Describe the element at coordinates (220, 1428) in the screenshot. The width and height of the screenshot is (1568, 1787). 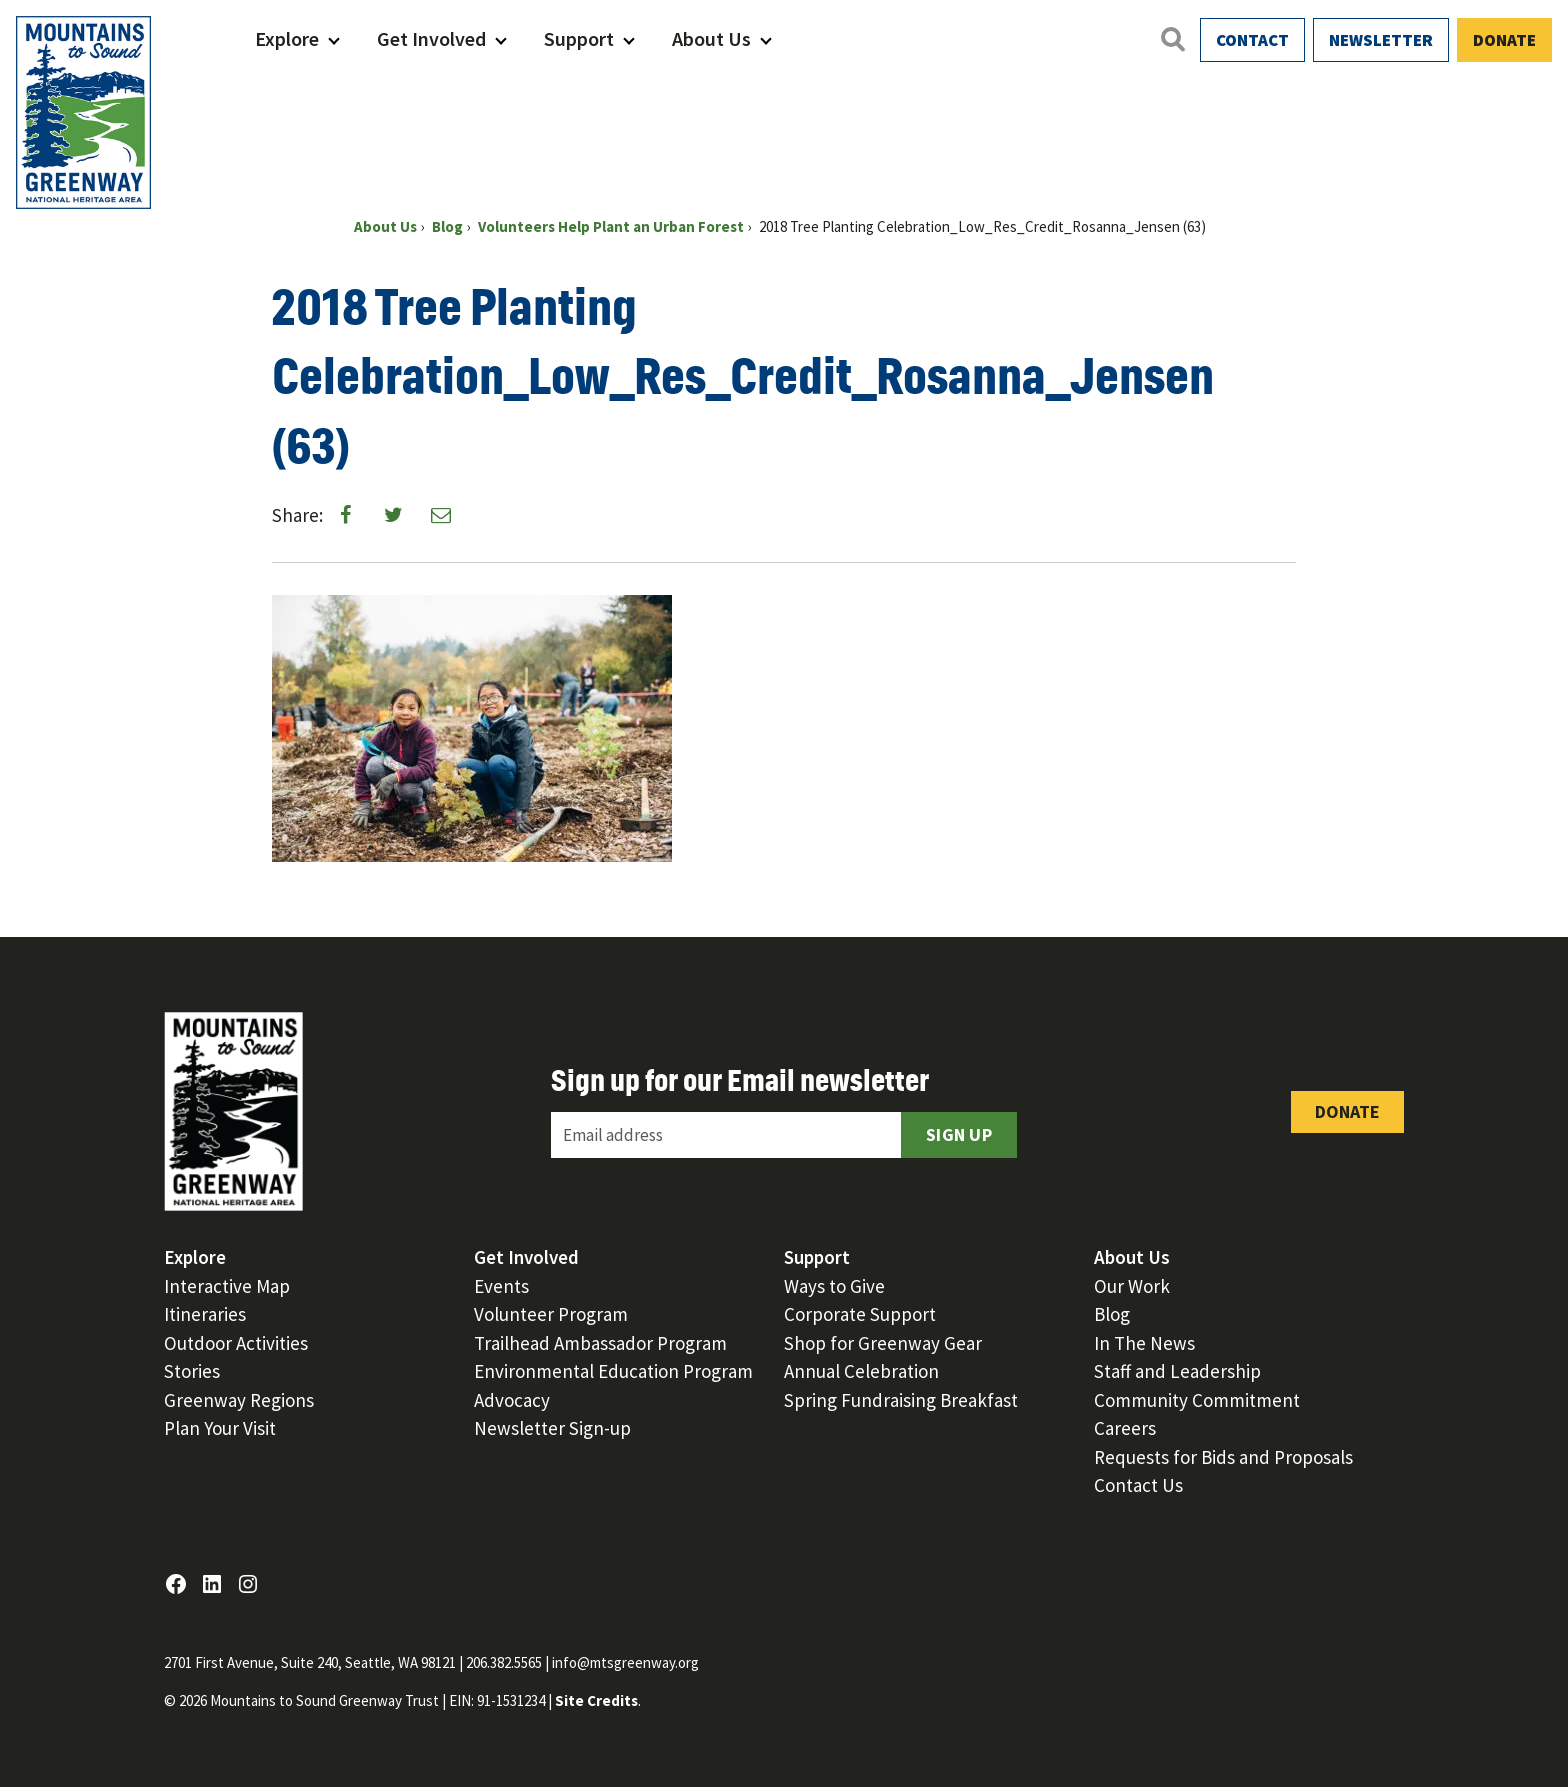
I see `Plan Your Visit` at that location.